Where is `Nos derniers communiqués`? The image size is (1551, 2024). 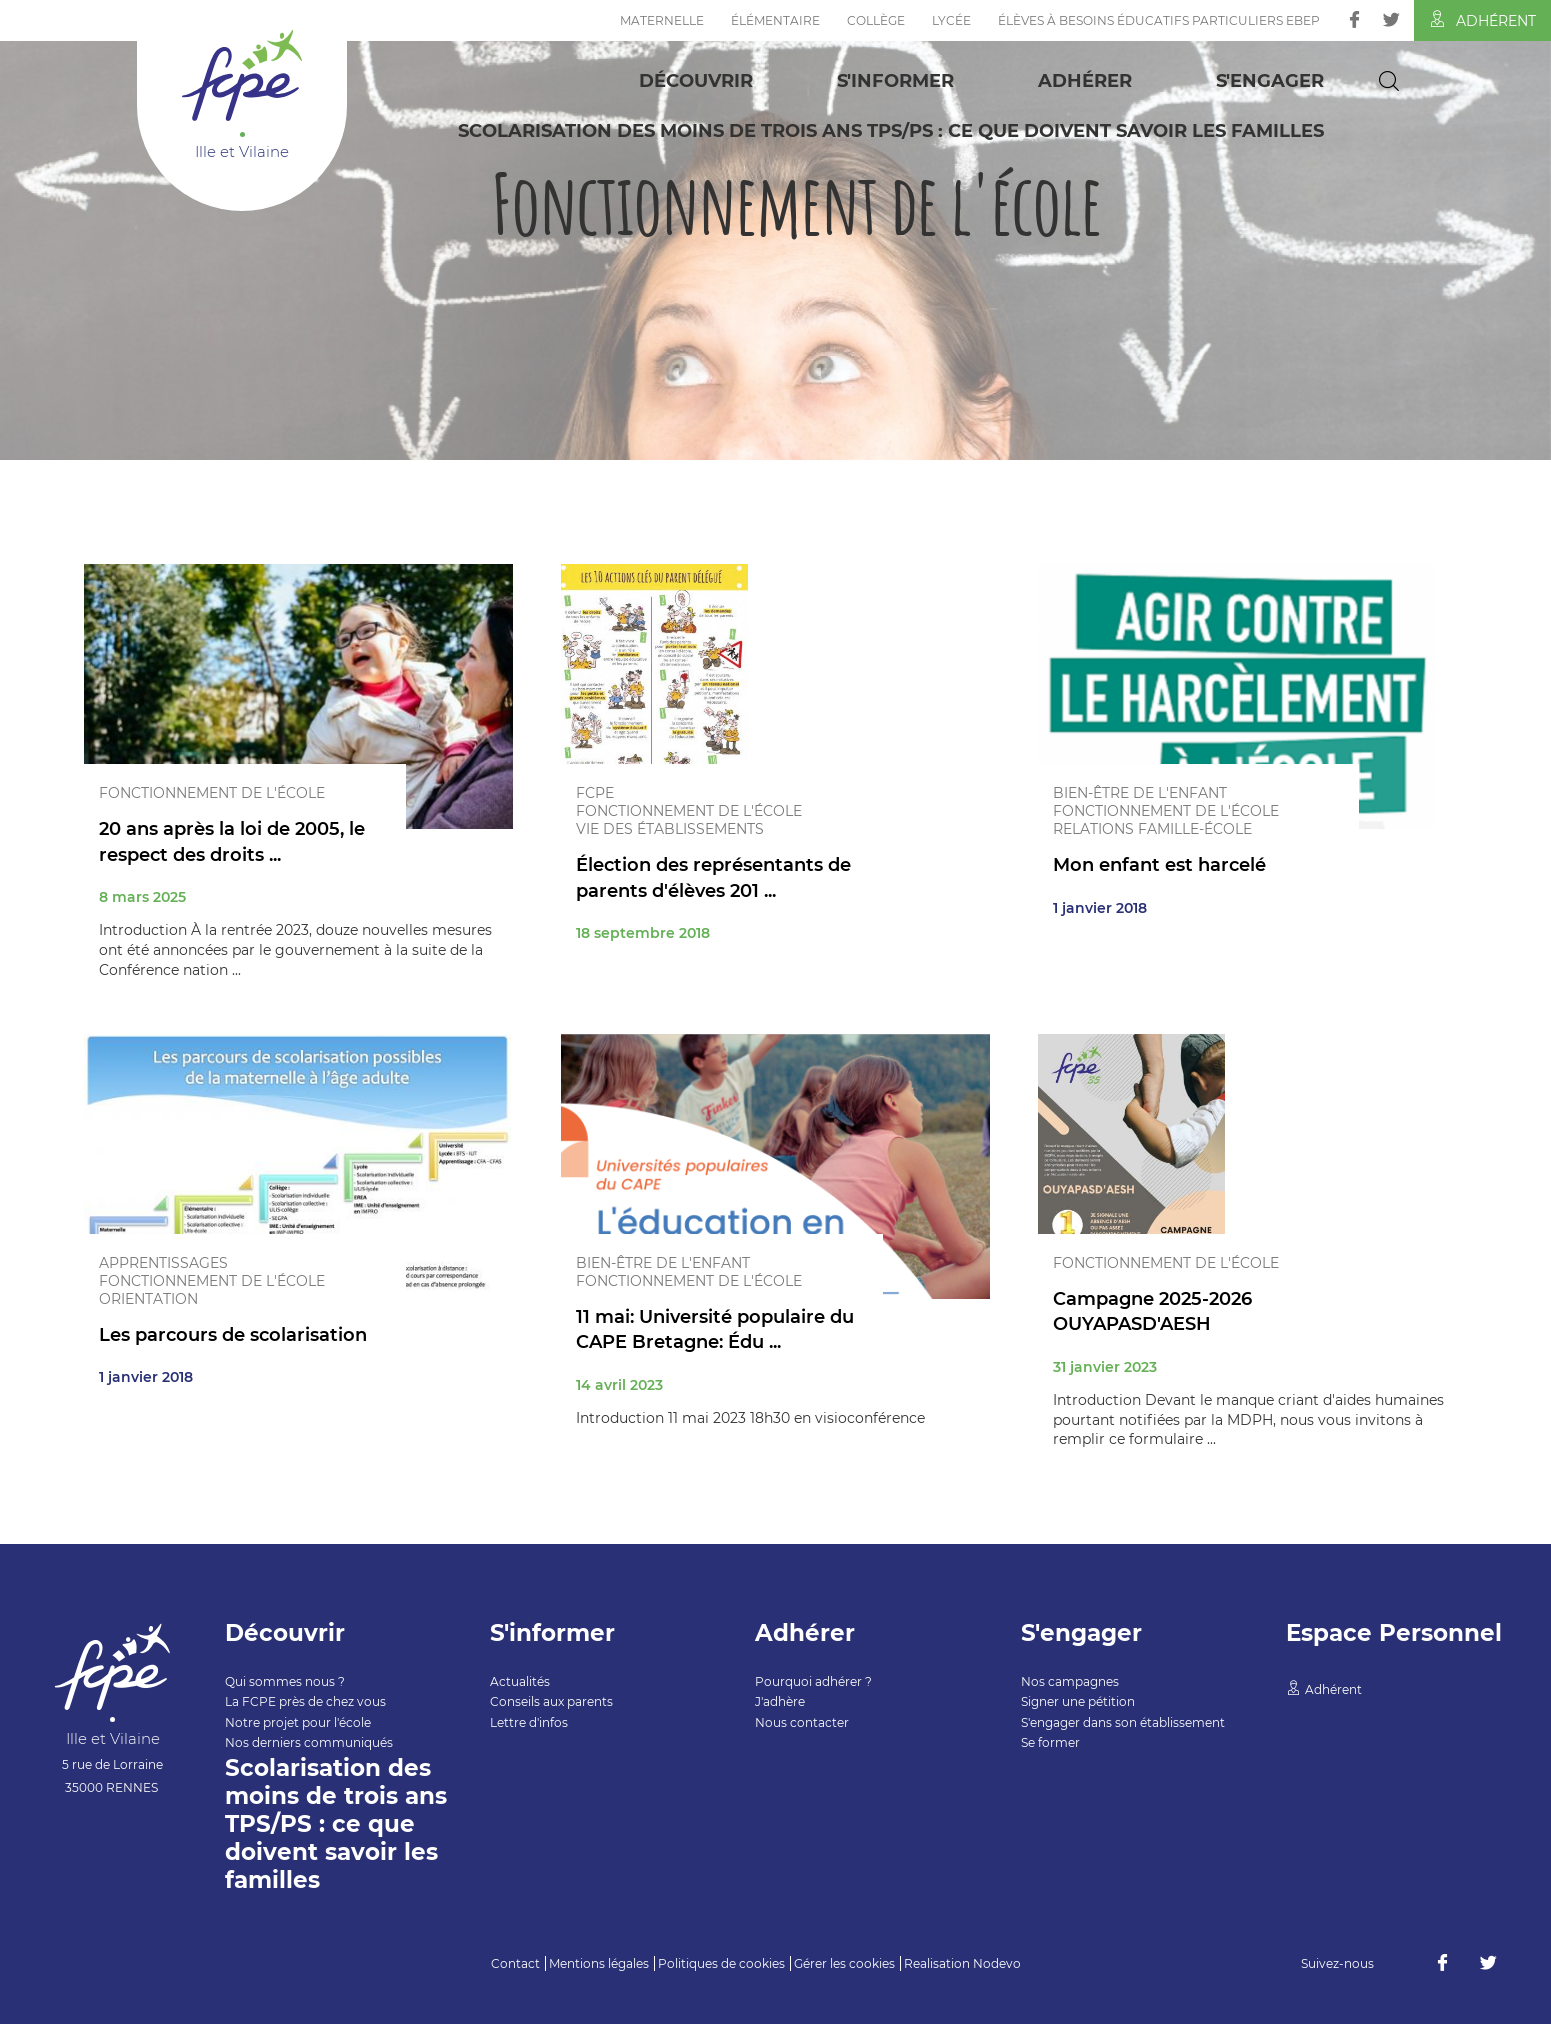 Nos derniers communiqués is located at coordinates (309, 1742).